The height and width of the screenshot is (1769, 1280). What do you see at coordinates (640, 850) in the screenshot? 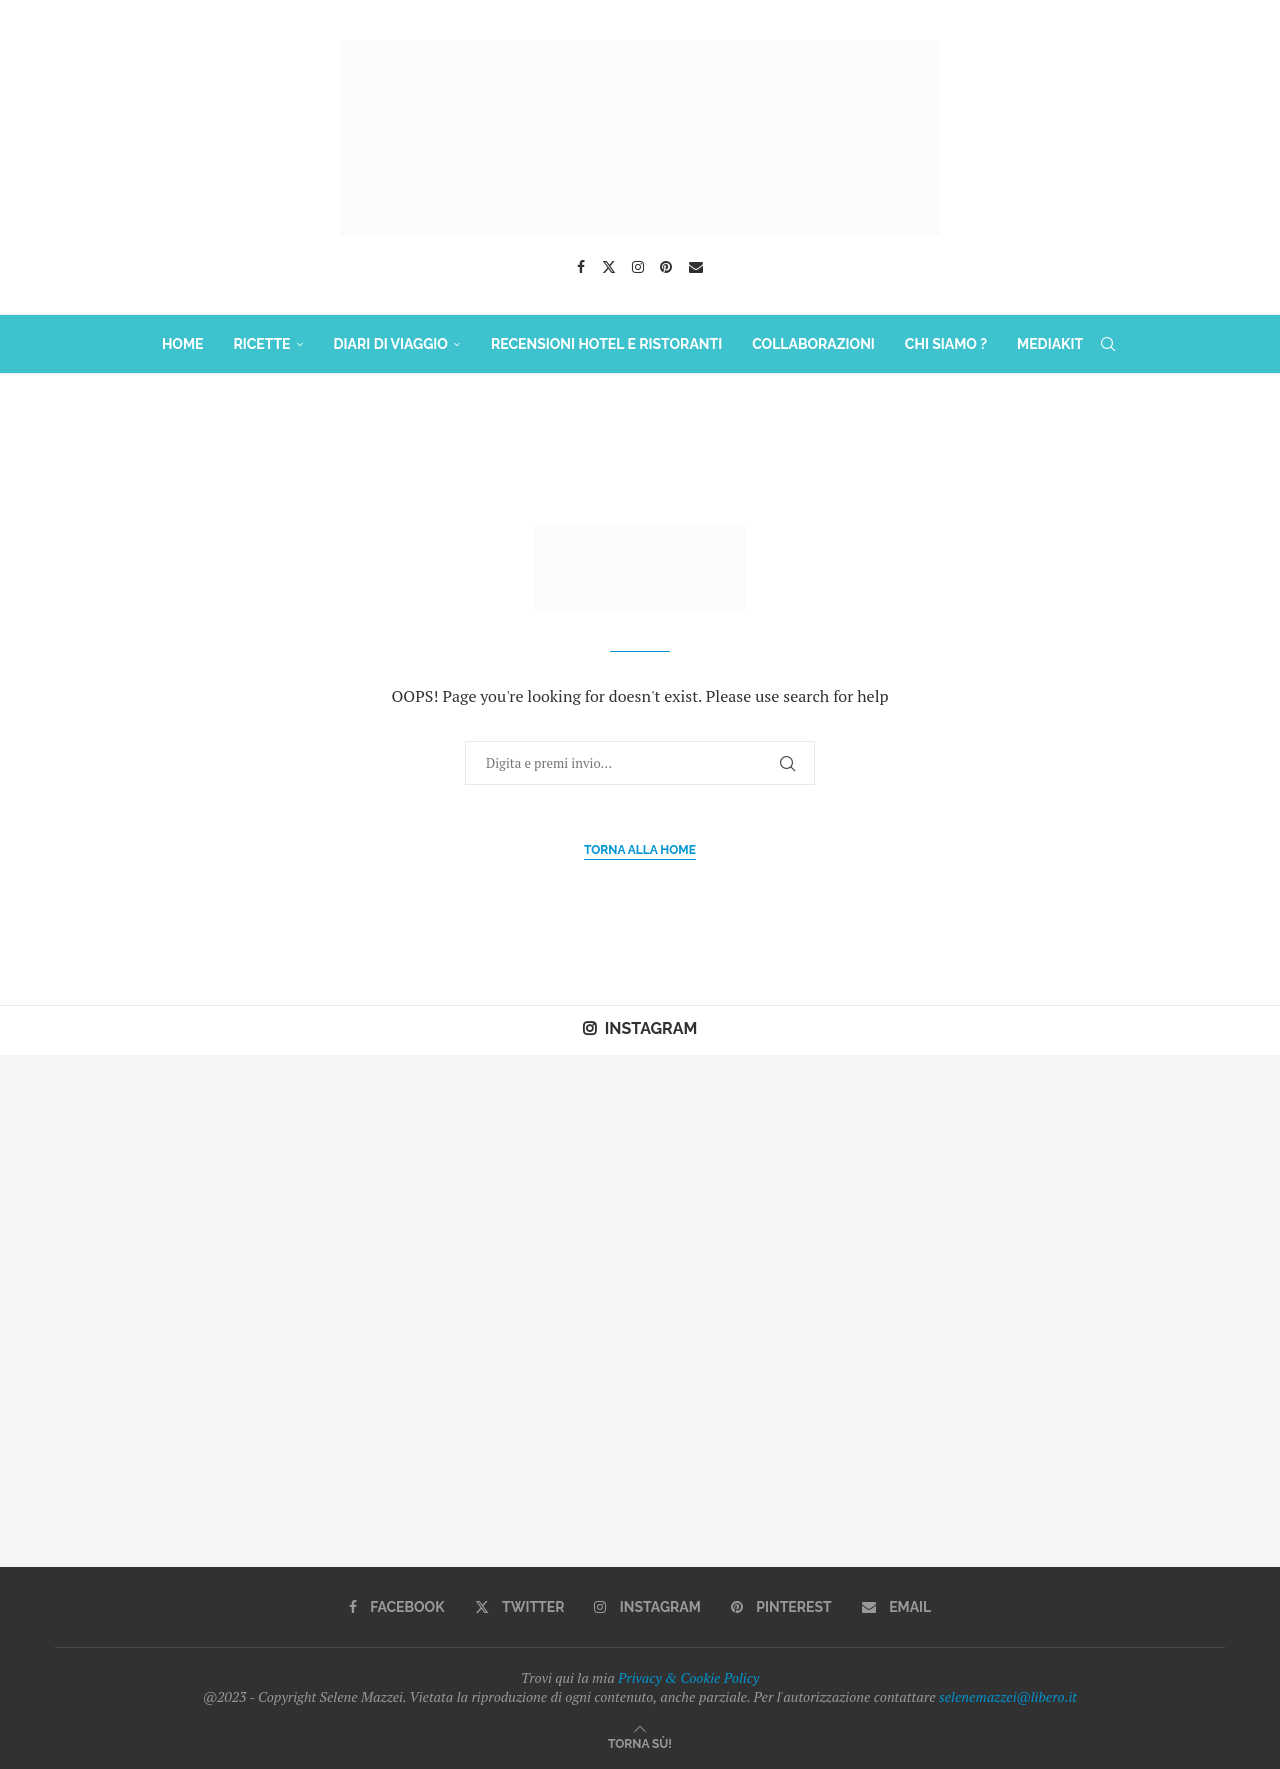
I see `Torna alla Home` at bounding box center [640, 850].